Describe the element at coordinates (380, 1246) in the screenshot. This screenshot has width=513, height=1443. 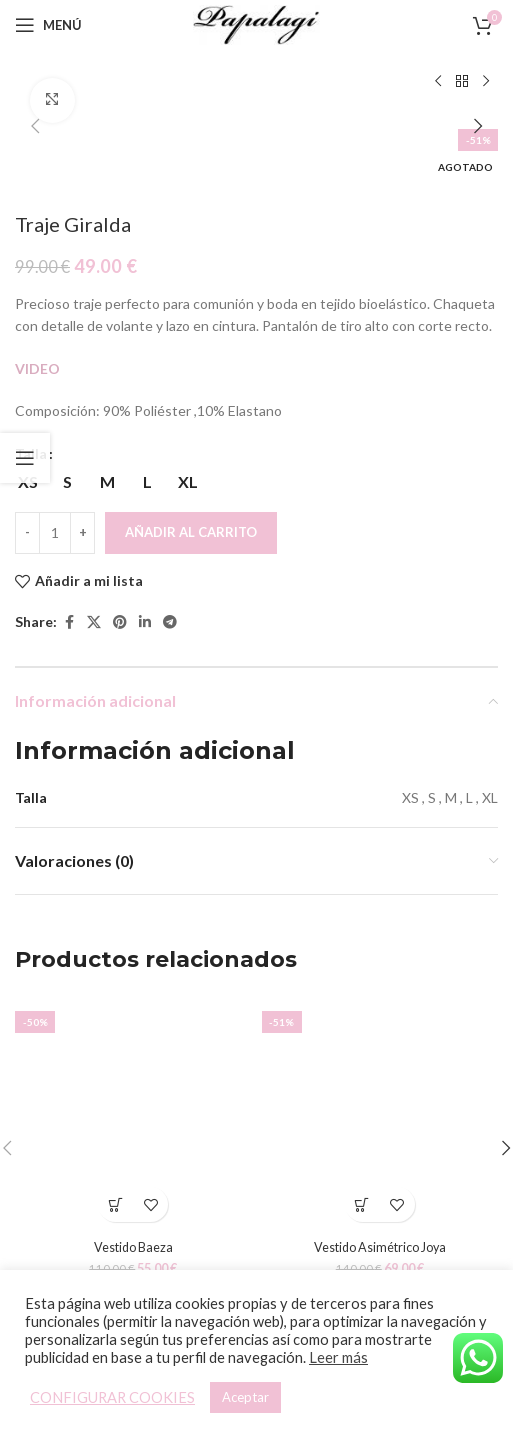
I see `Vestido Asimétrico Joya` at that location.